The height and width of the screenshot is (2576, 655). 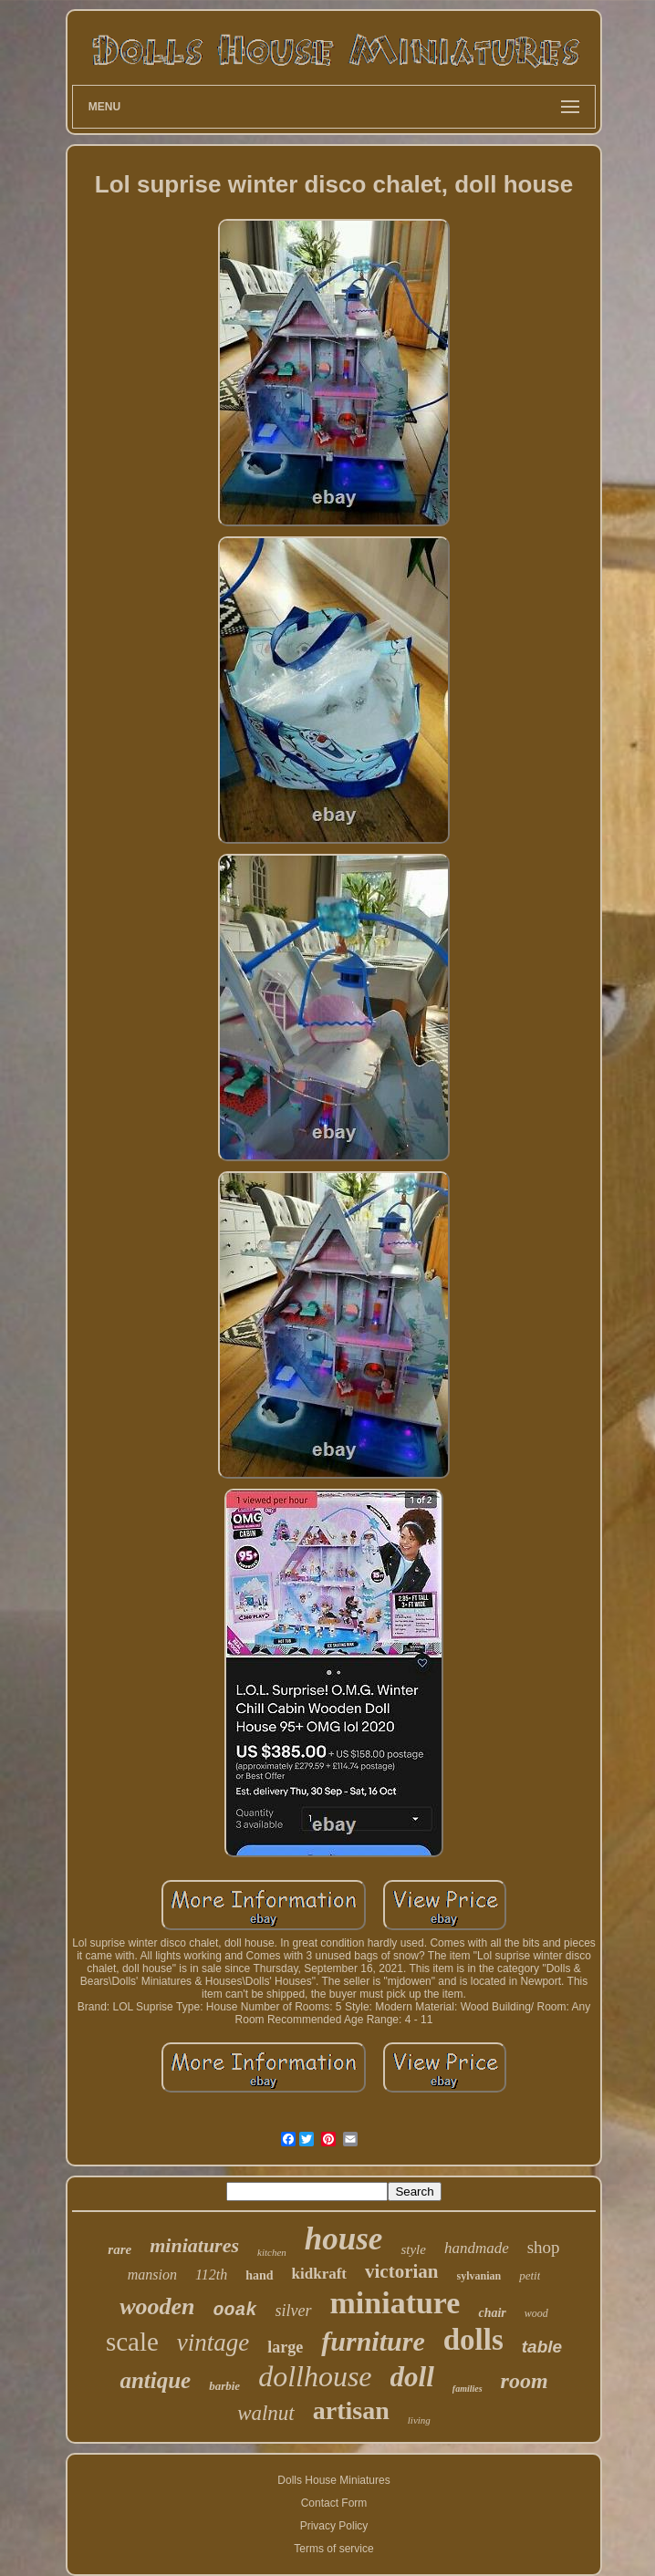 What do you see at coordinates (271, 2252) in the screenshot?
I see `kitchen` at bounding box center [271, 2252].